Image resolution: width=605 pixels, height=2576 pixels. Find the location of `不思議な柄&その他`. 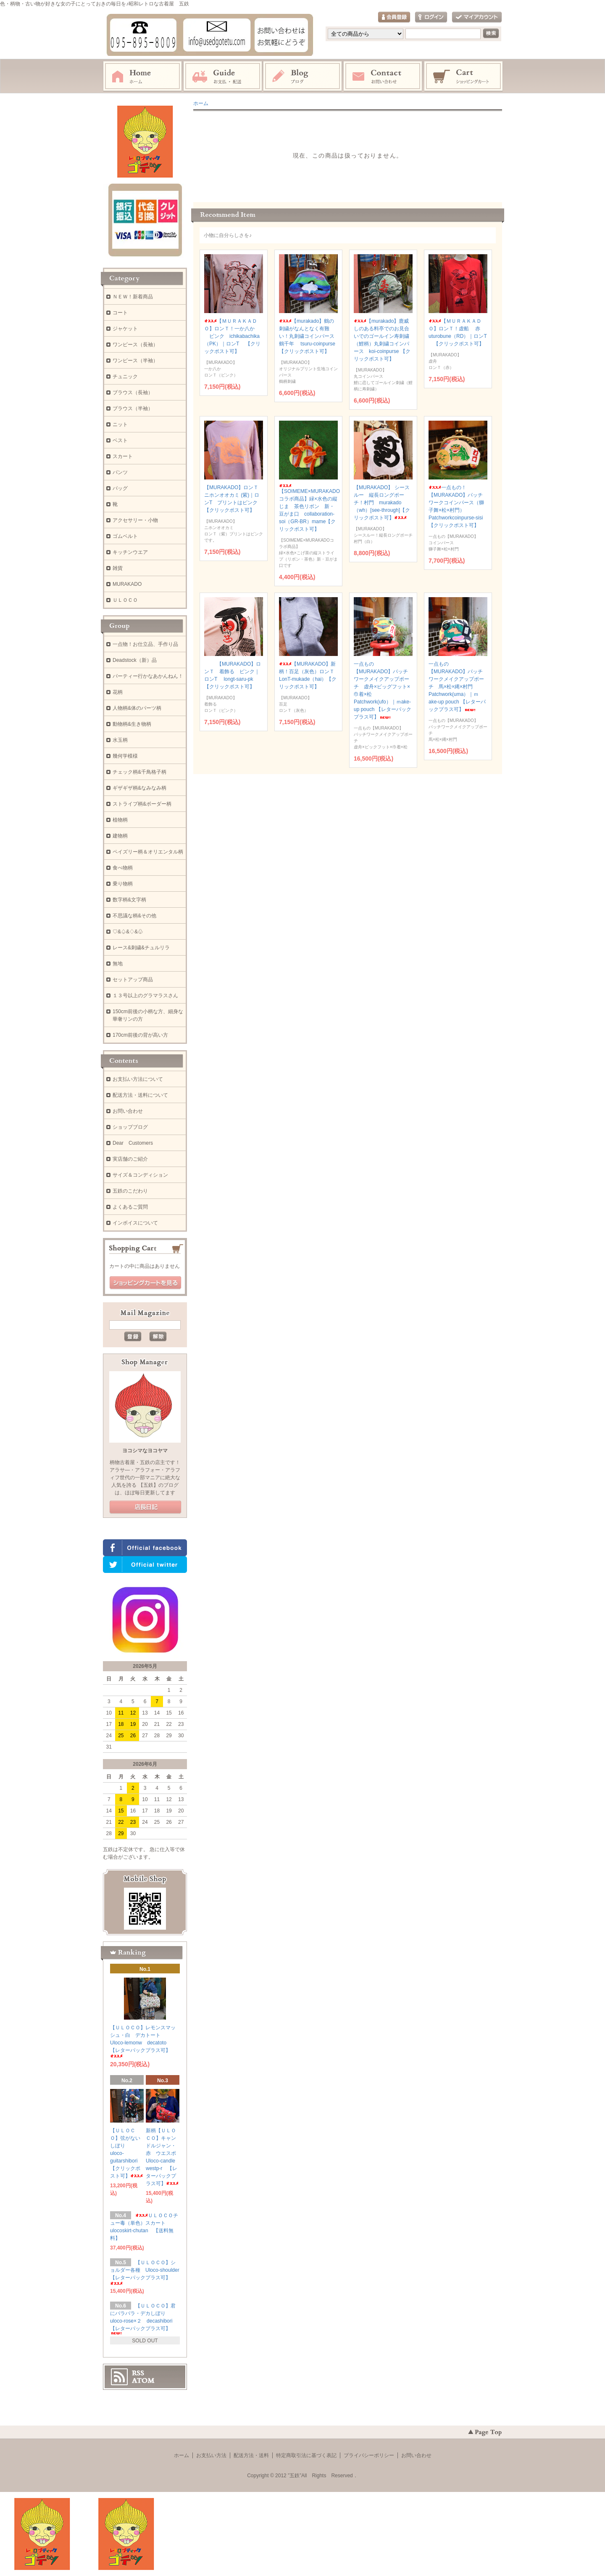

不思議な柄&その他 is located at coordinates (134, 916).